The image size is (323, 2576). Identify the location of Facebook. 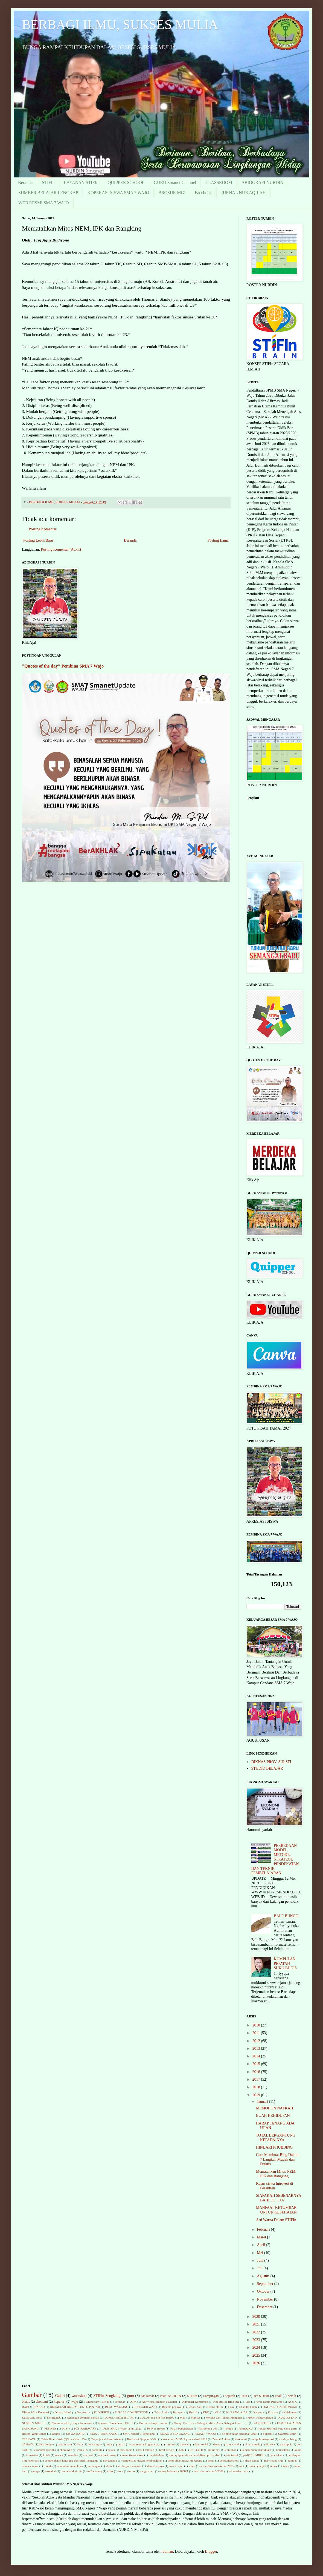
(203, 192).